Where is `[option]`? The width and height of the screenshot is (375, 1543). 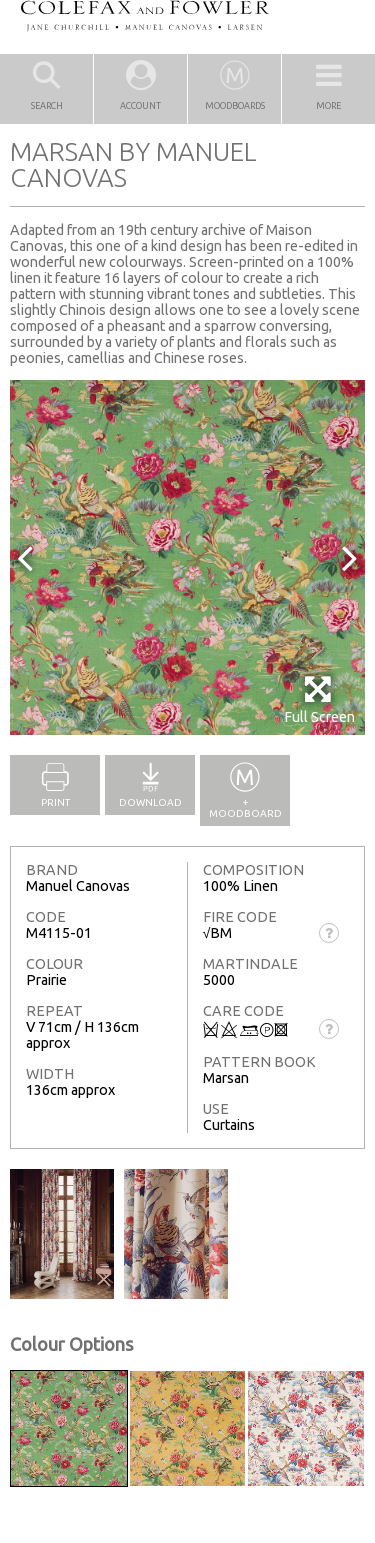 [option] is located at coordinates (187, 557).